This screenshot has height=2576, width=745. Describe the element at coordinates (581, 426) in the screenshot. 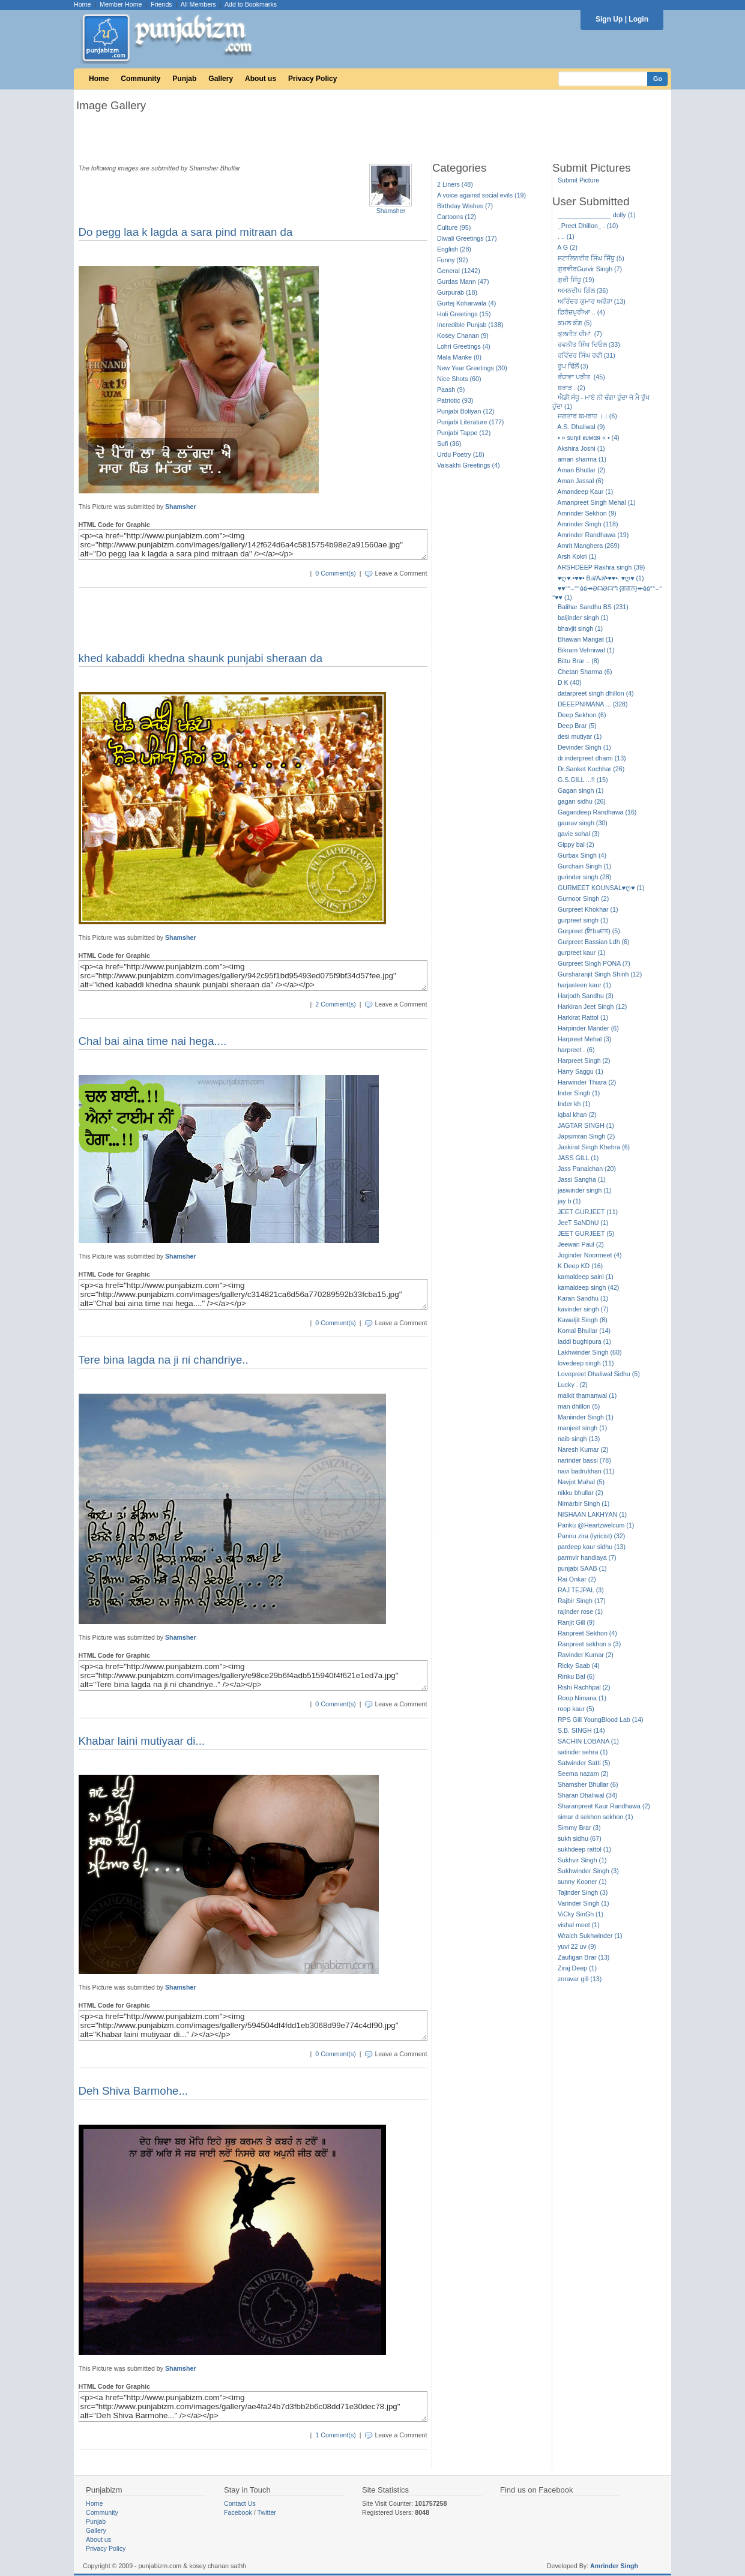

I see `A.S. Dhaliwal (9)` at that location.